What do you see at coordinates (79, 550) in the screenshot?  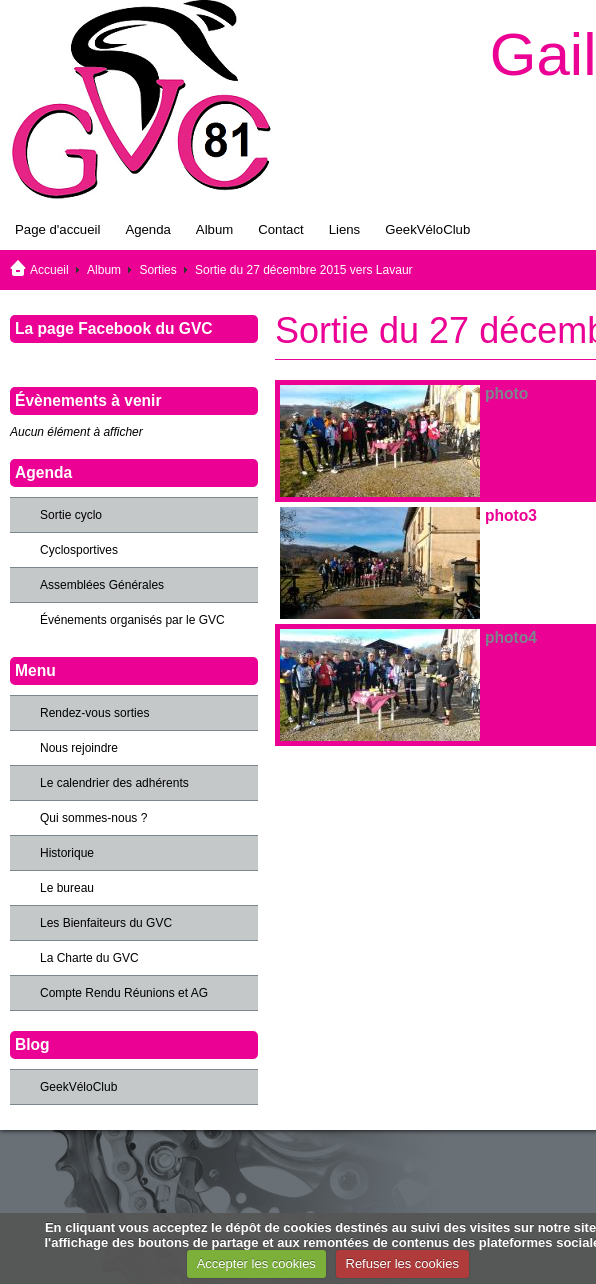 I see `Cyclosportives` at bounding box center [79, 550].